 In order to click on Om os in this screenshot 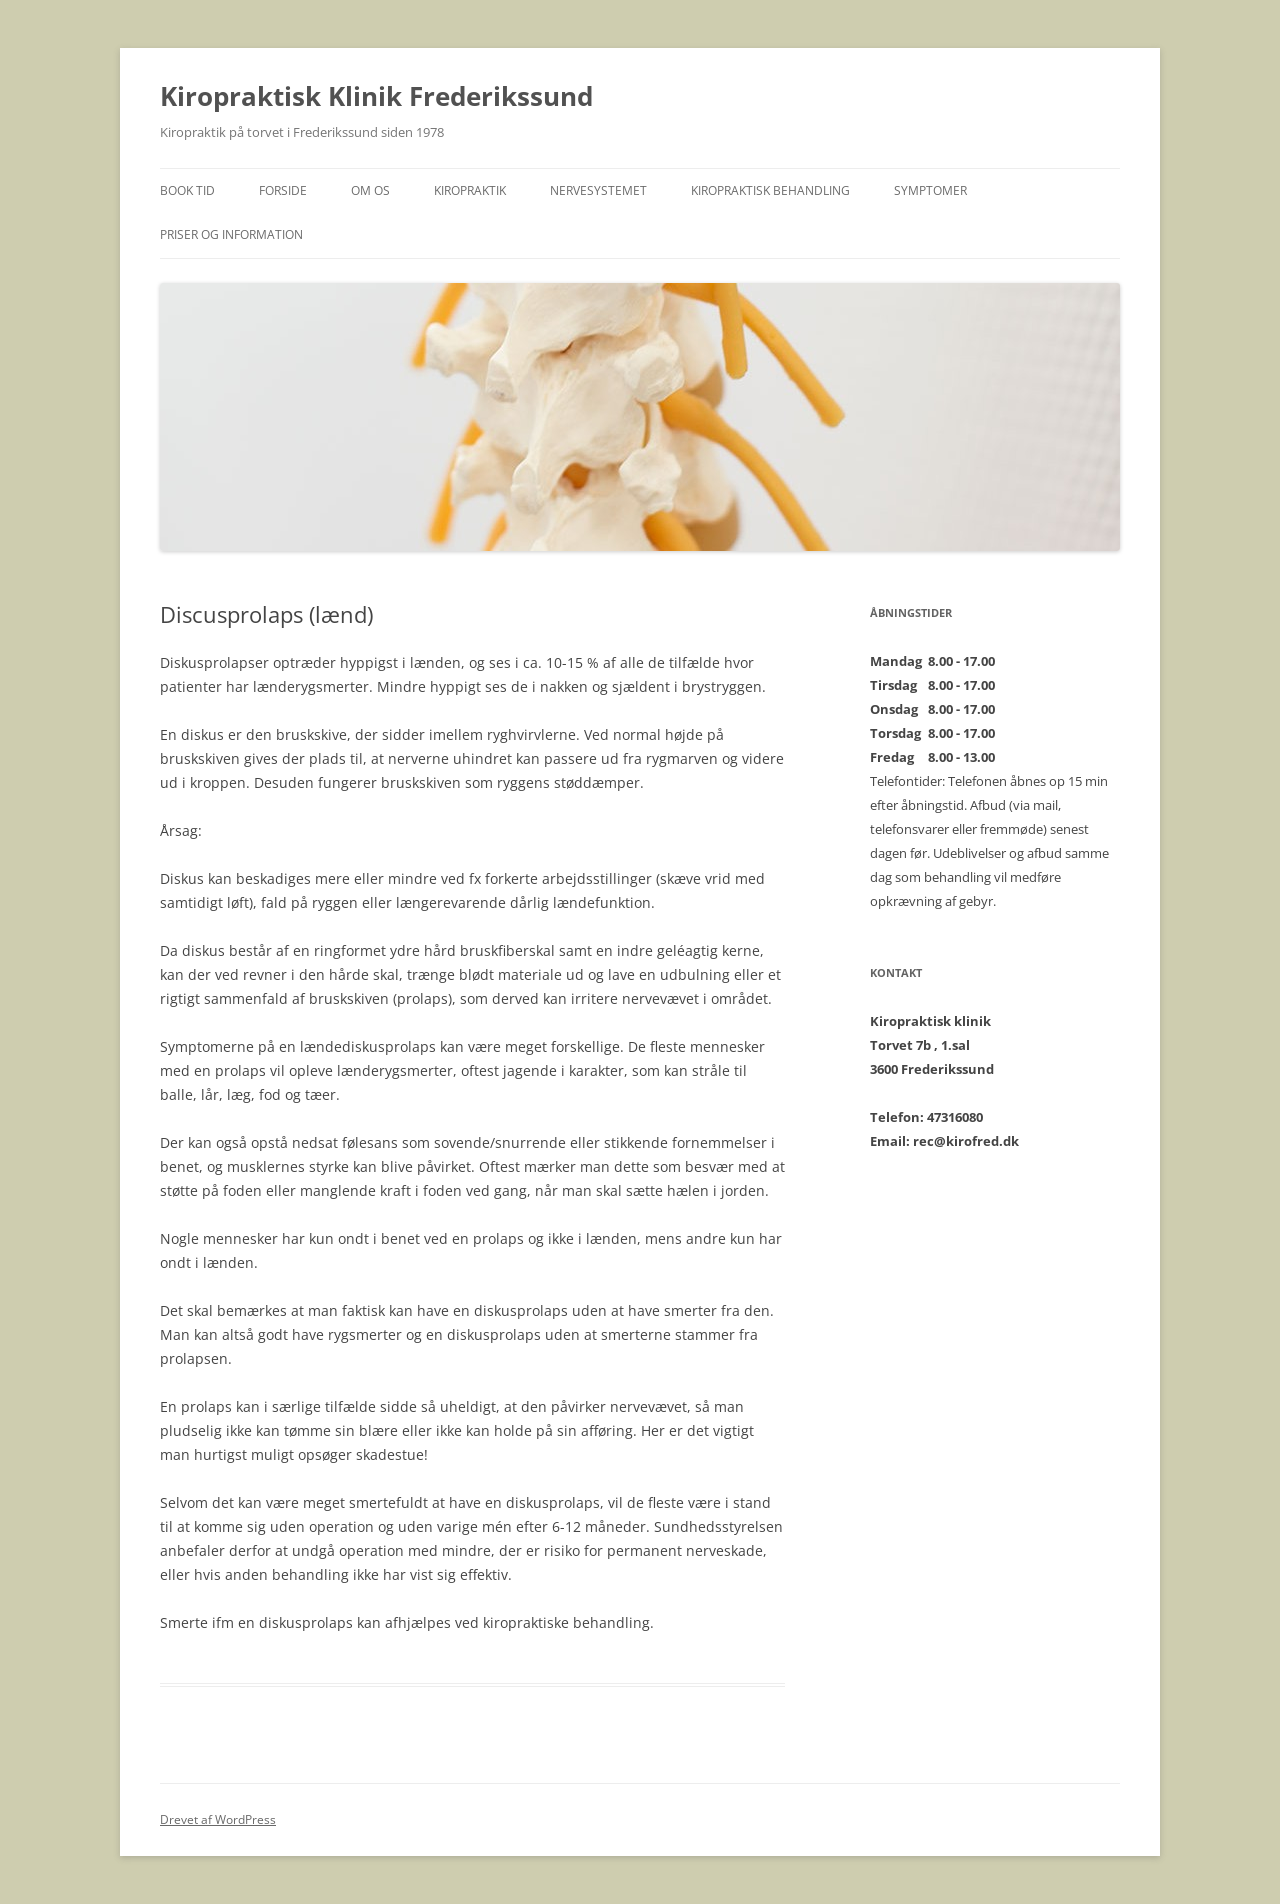, I will do `click(370, 190)`.